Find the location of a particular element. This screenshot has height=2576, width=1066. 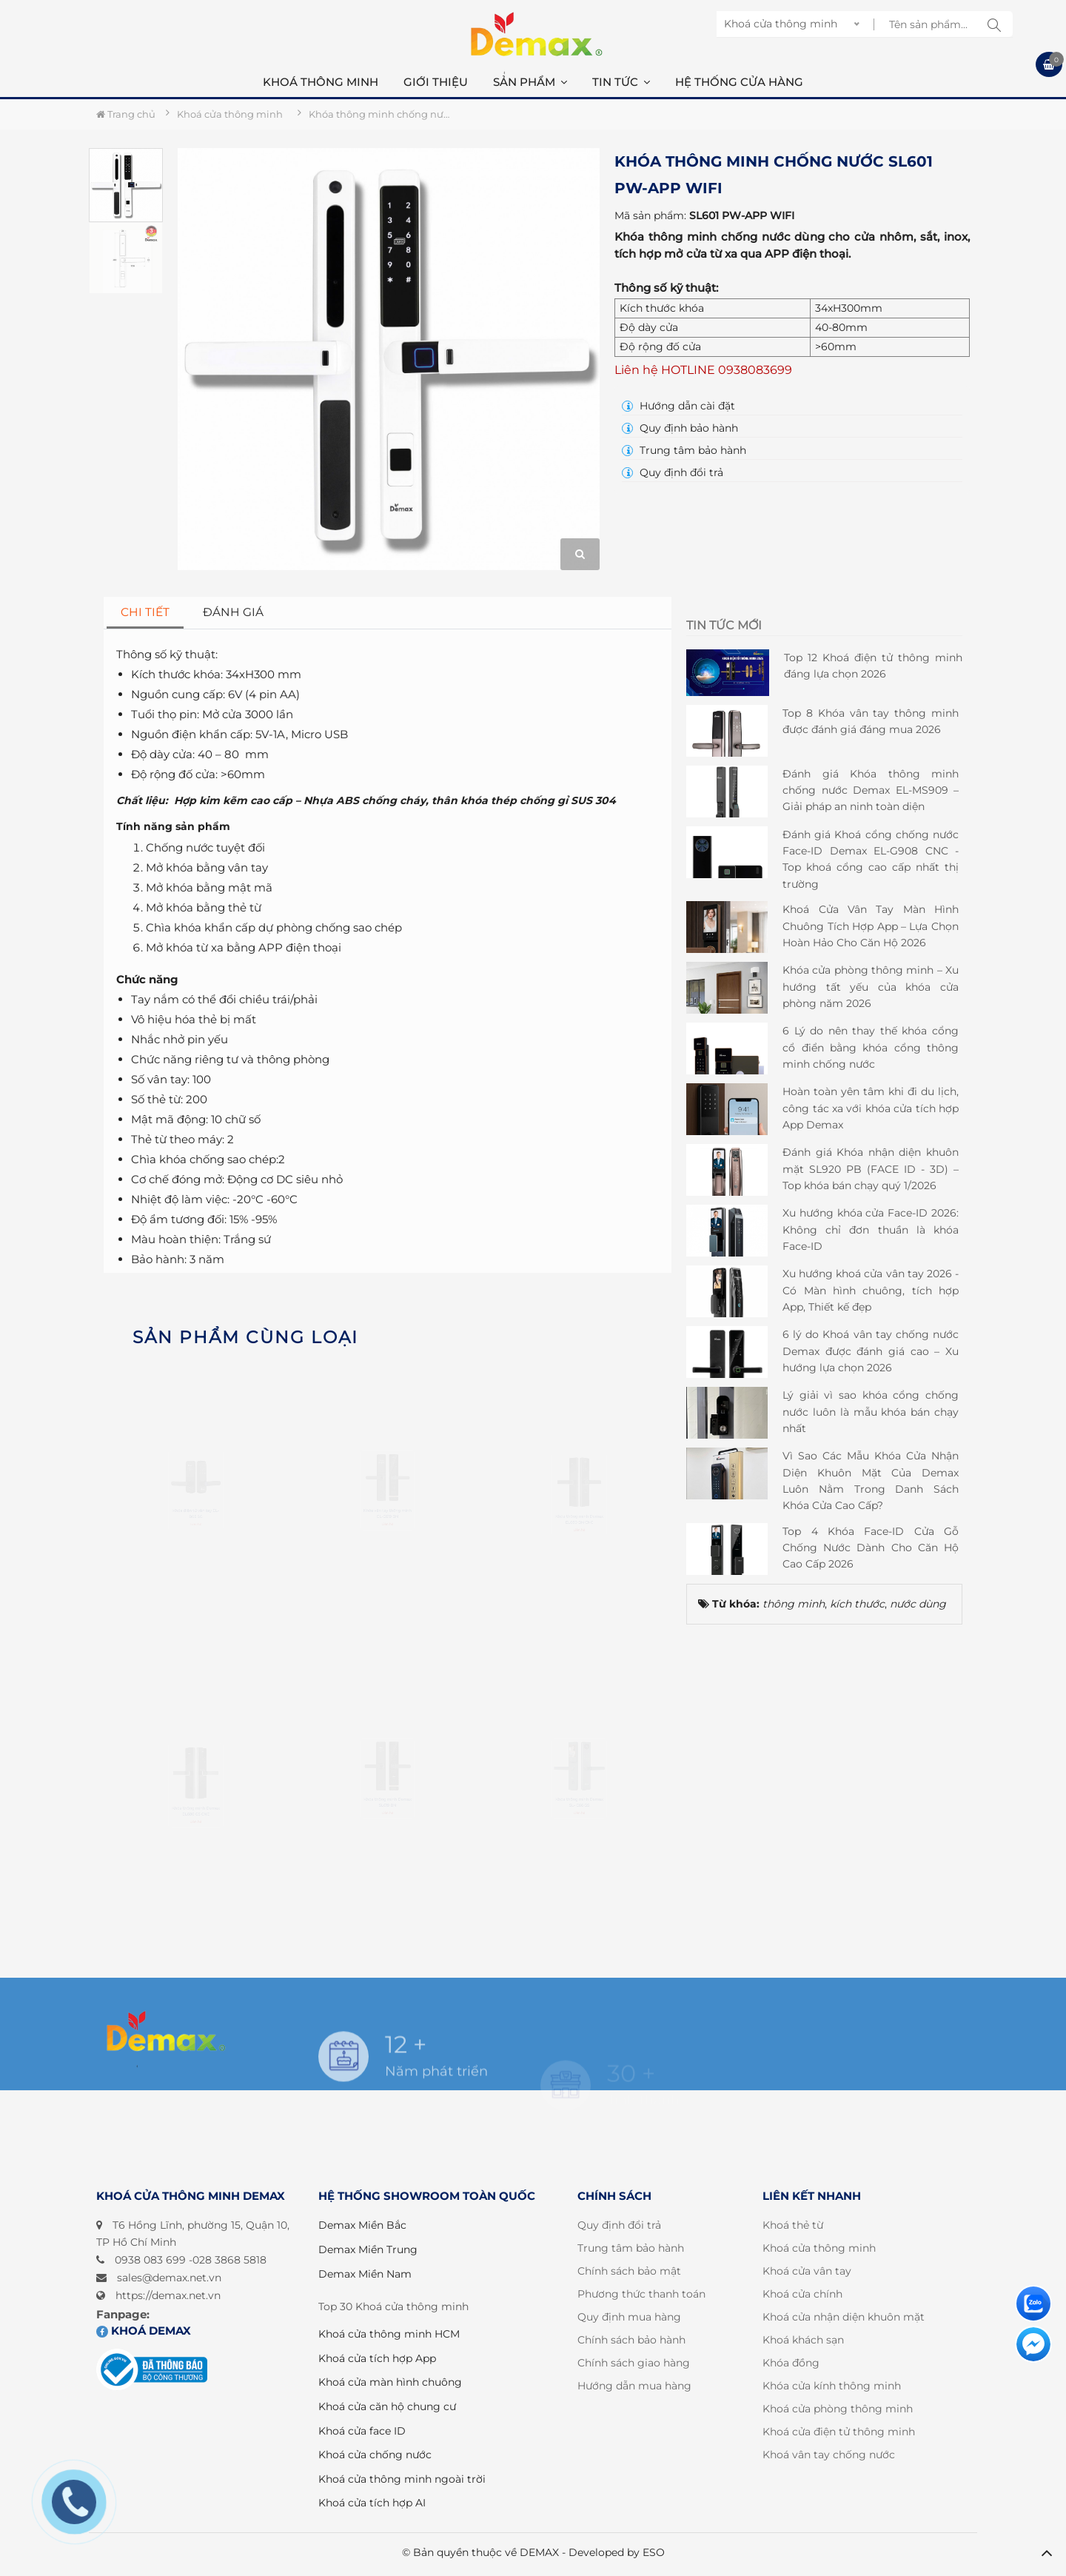

Khoá cửa chính is located at coordinates (802, 2294).